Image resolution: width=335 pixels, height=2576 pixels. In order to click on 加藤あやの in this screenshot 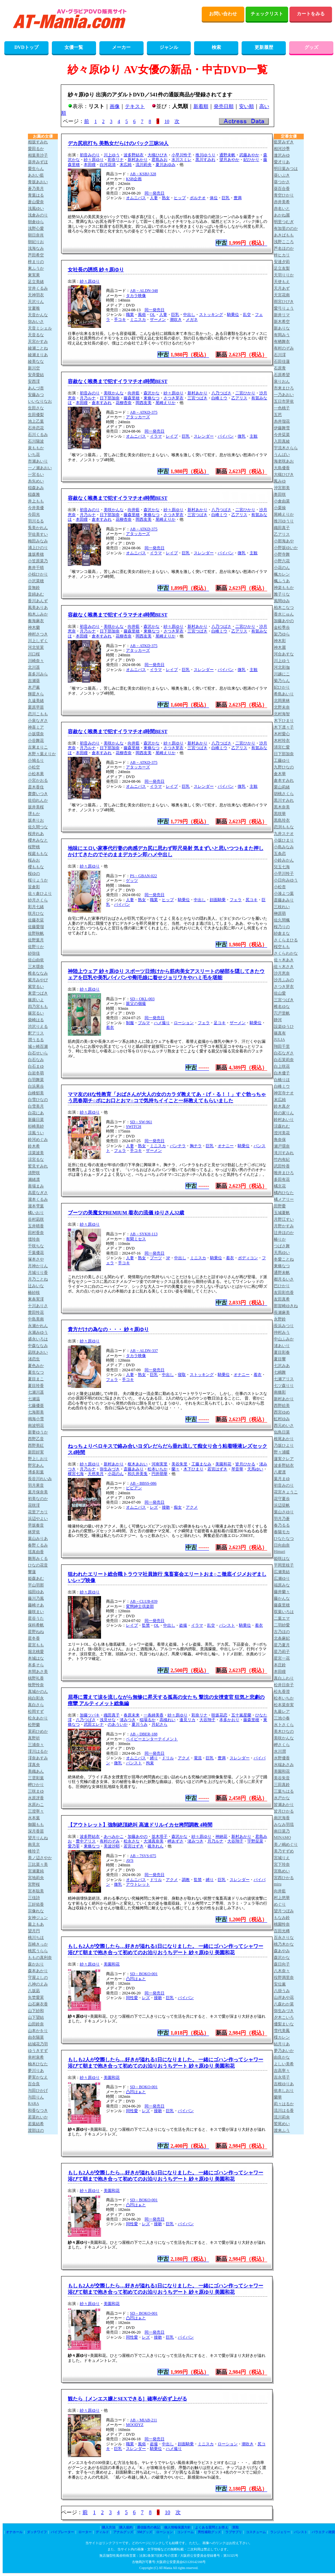, I will do `click(138, 1836)`.